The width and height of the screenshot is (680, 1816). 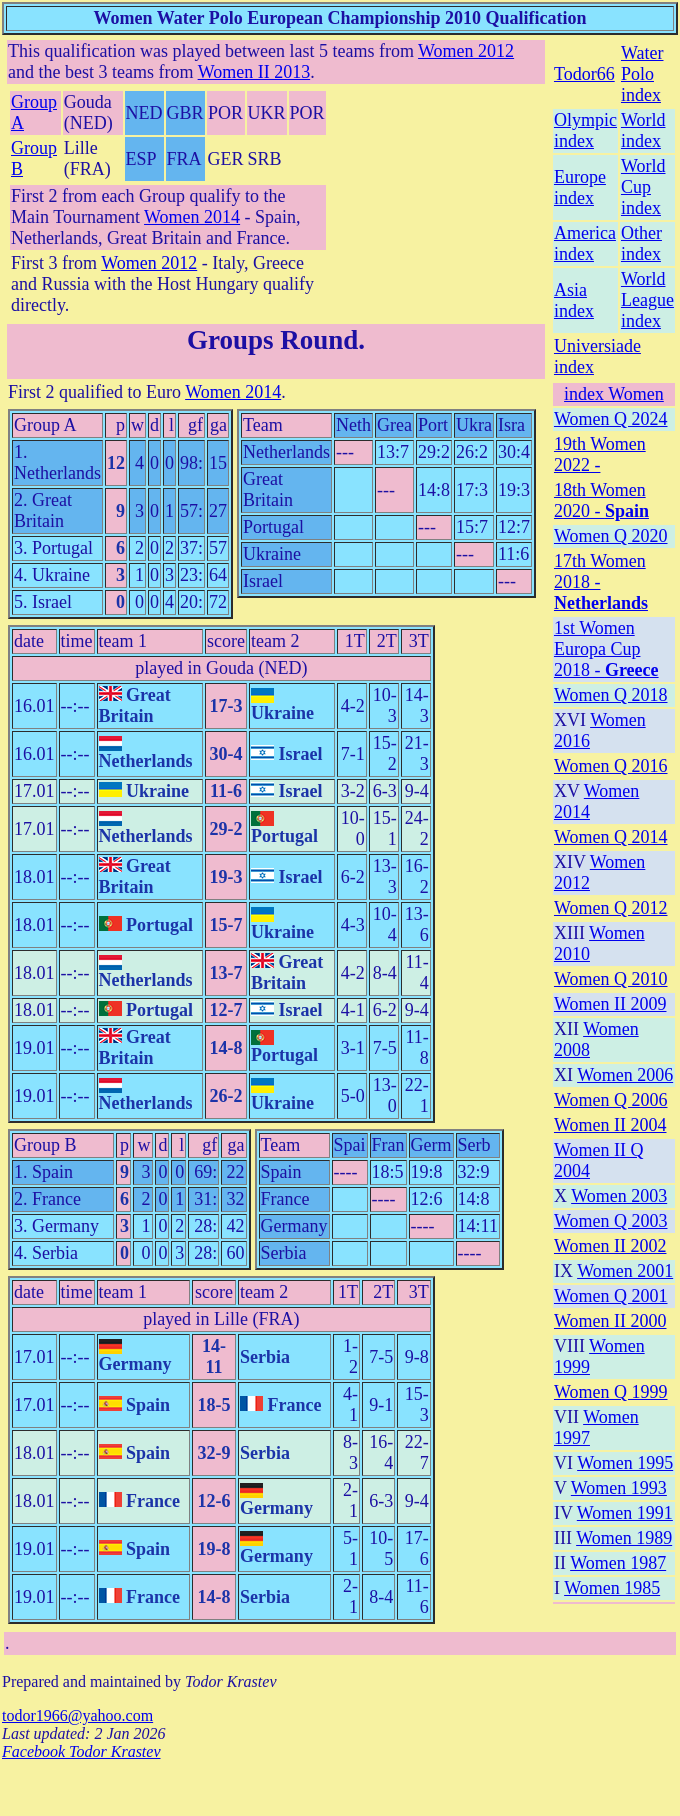 What do you see at coordinates (611, 419) in the screenshot?
I see `Women Q 2024` at bounding box center [611, 419].